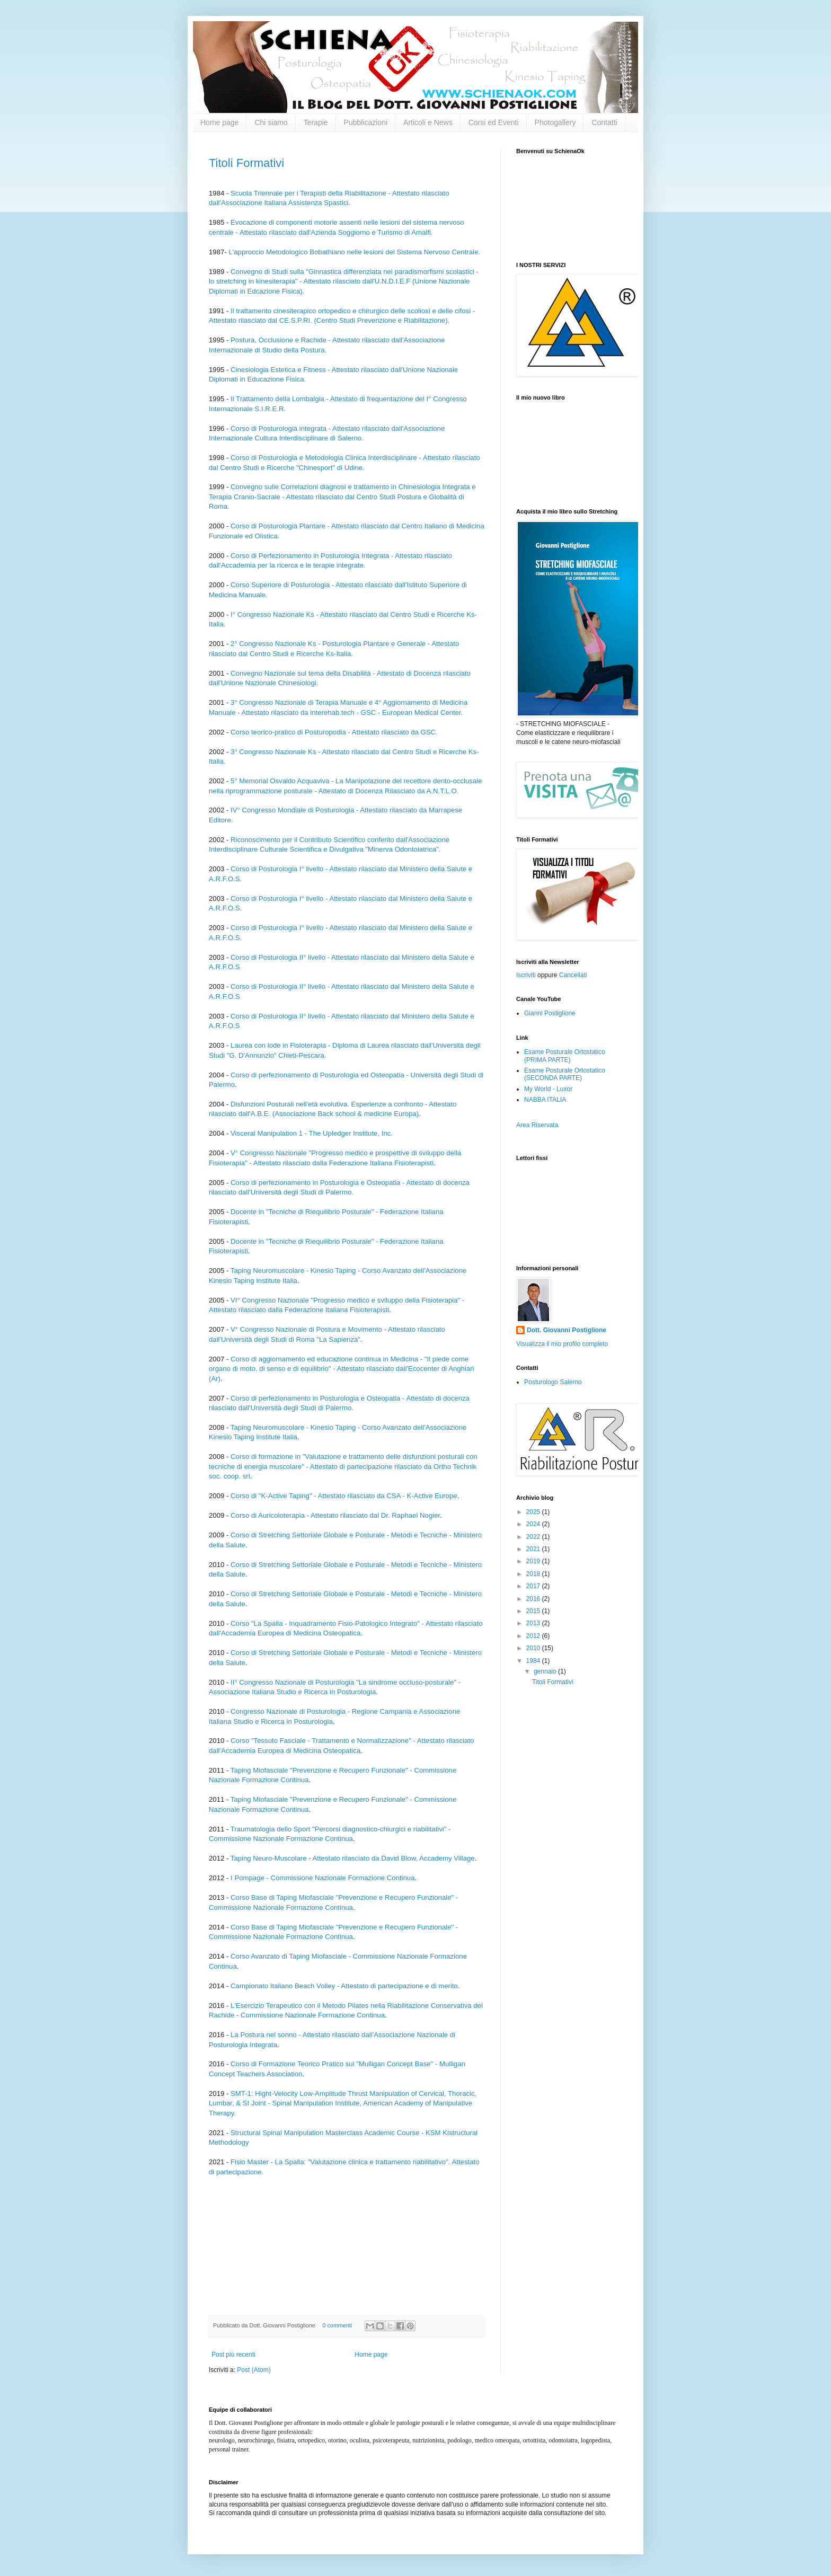 Image resolution: width=831 pixels, height=2576 pixels. Describe the element at coordinates (534, 1524) in the screenshot. I see `2024` at that location.